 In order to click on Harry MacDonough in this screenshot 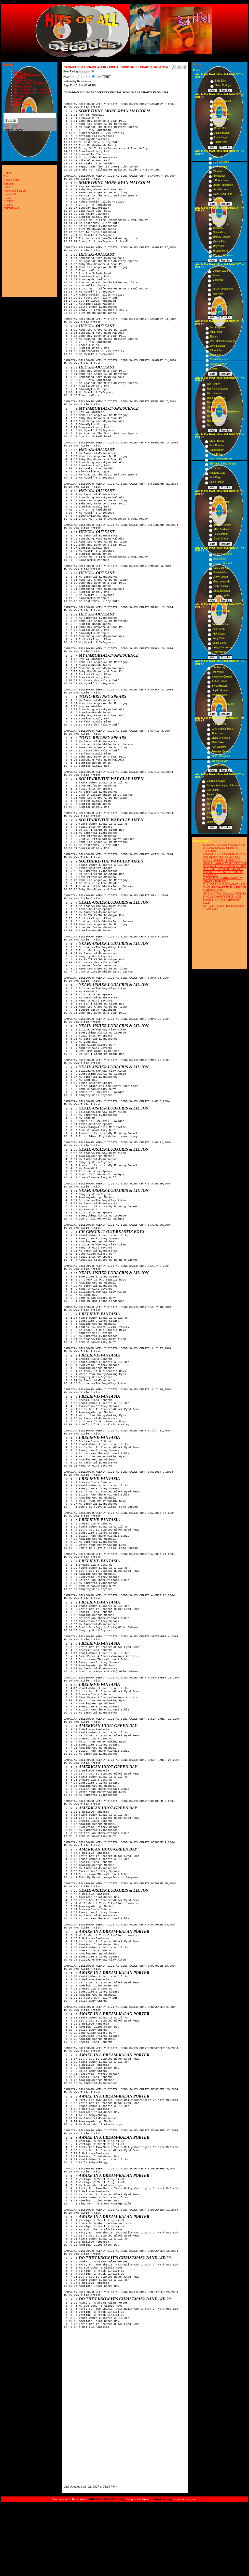, I will do `click(223, 704)`.